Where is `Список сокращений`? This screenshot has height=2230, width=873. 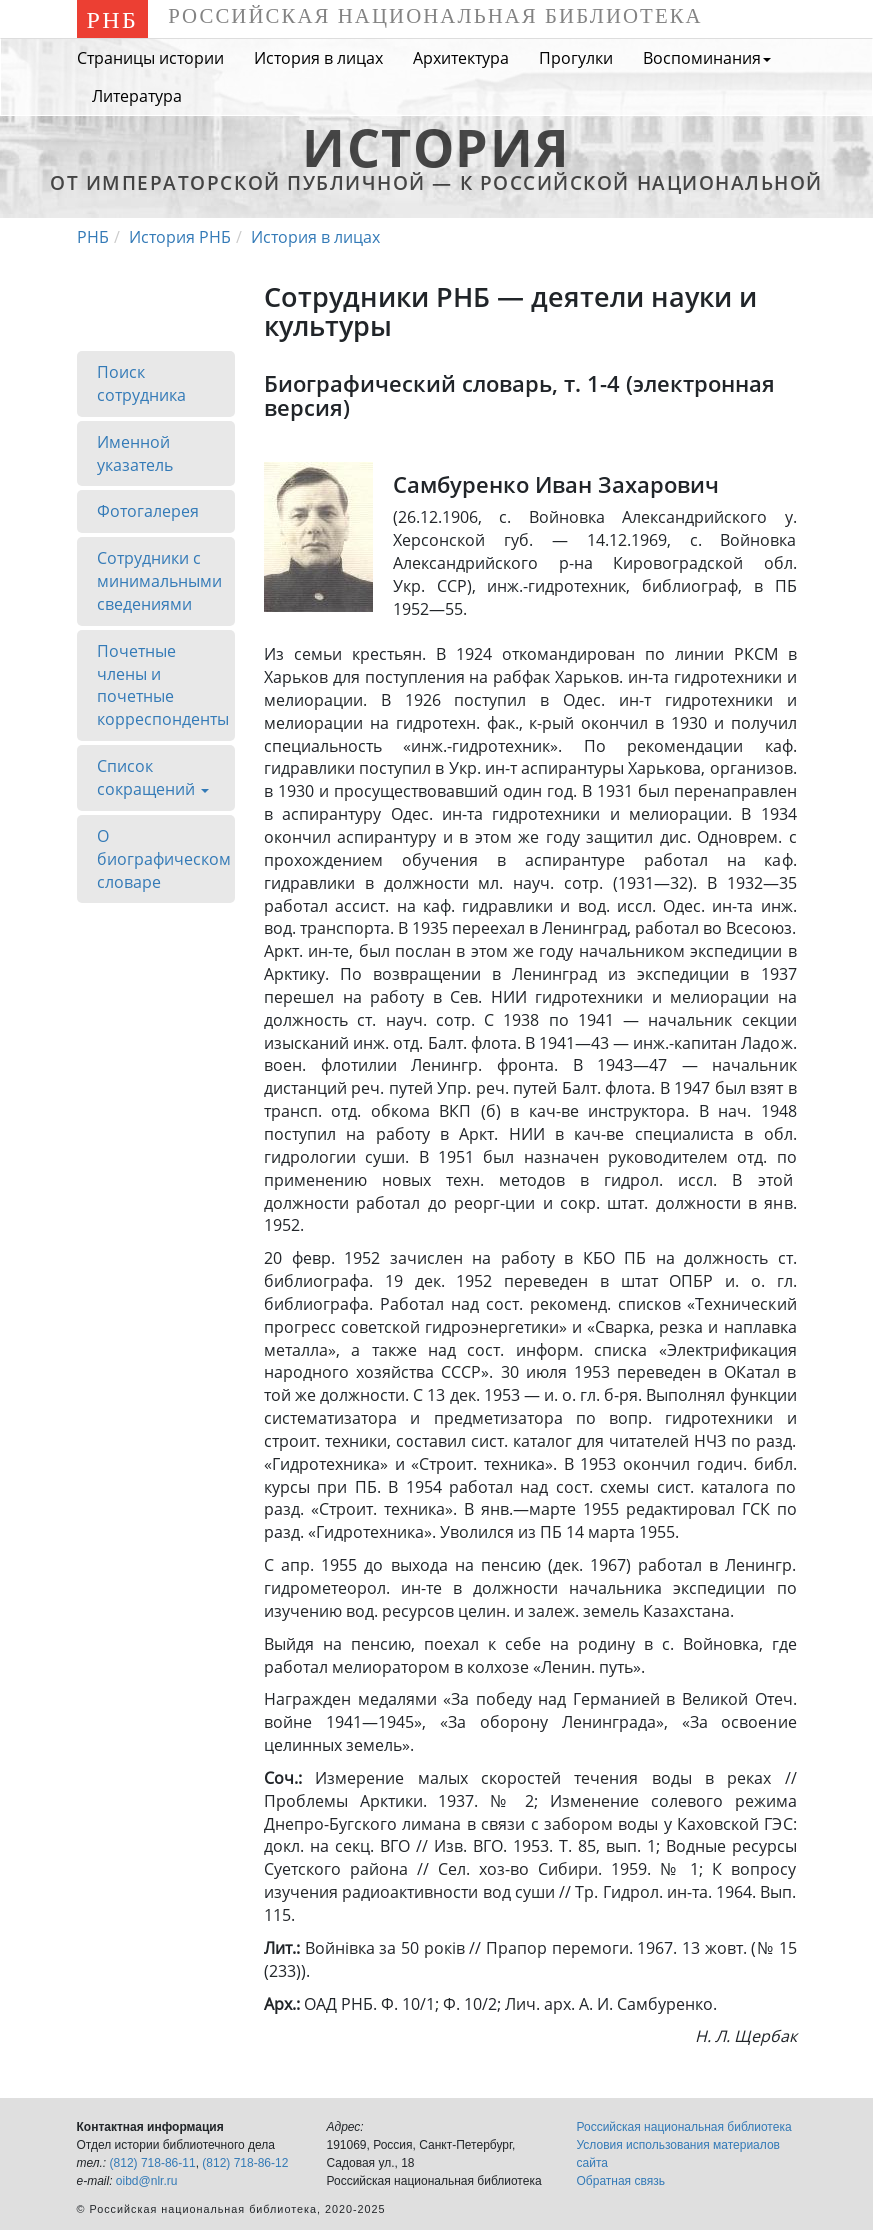 Список сокращений is located at coordinates (153, 783).